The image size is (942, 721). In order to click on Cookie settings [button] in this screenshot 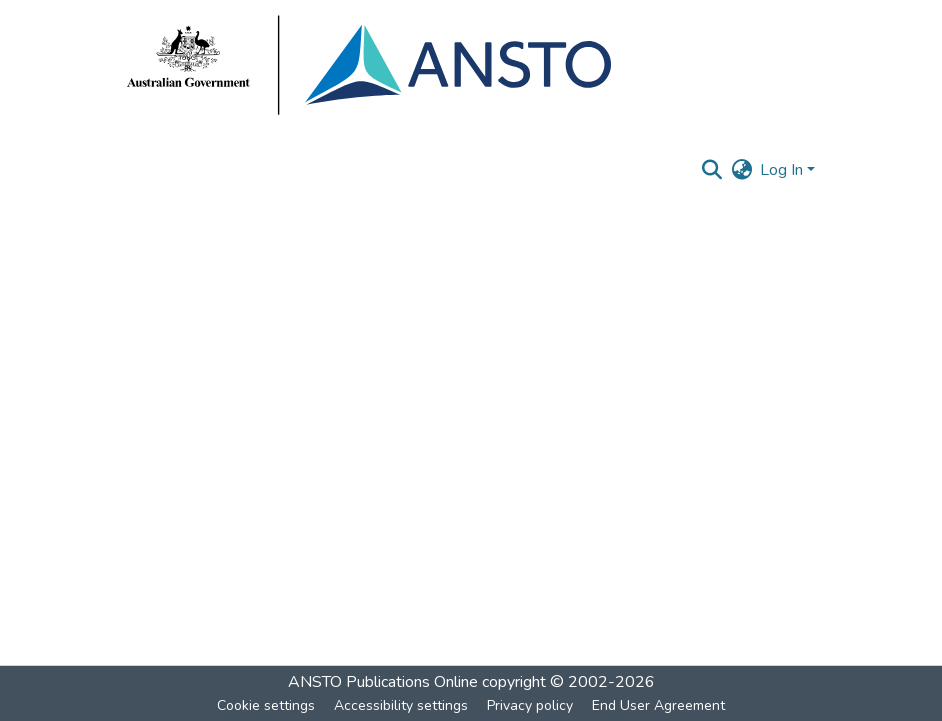, I will do `click(266, 705)`.